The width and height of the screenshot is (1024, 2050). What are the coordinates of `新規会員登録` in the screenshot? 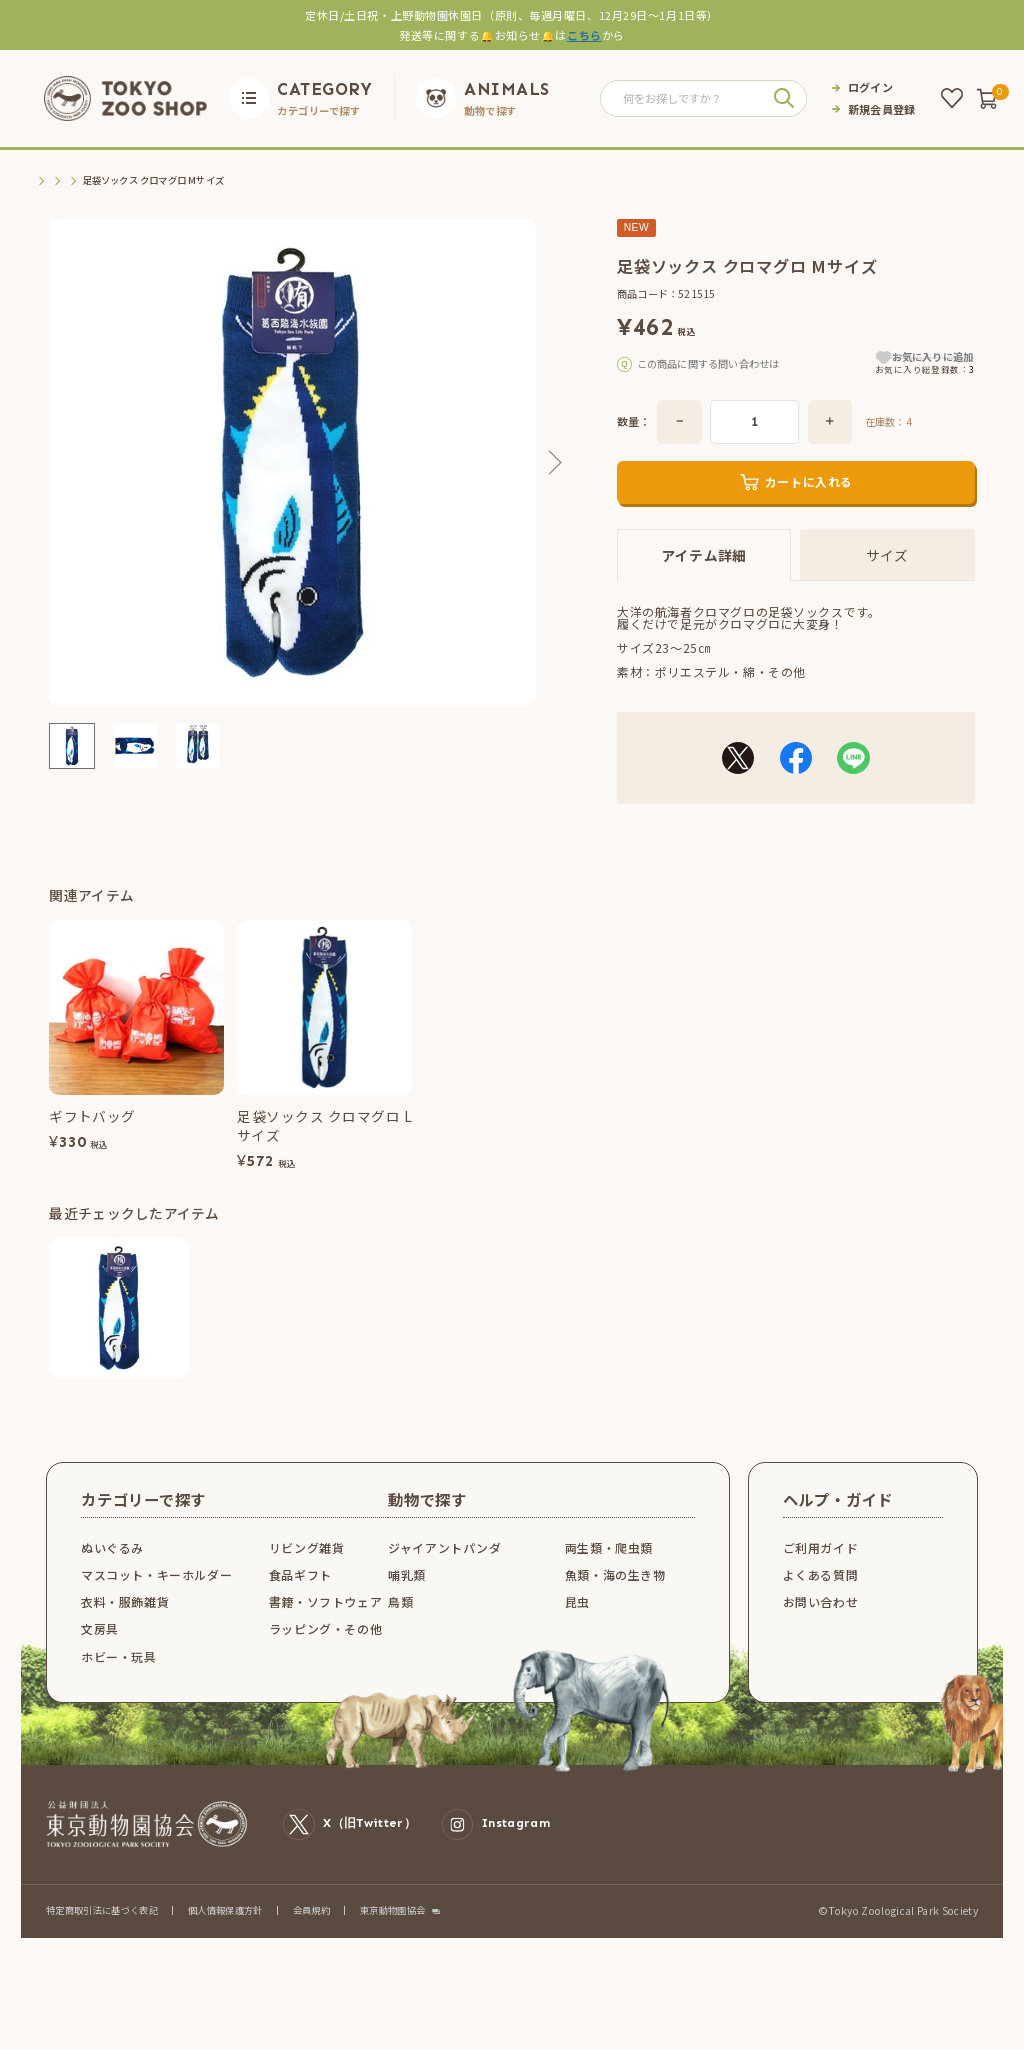 It's located at (882, 109).